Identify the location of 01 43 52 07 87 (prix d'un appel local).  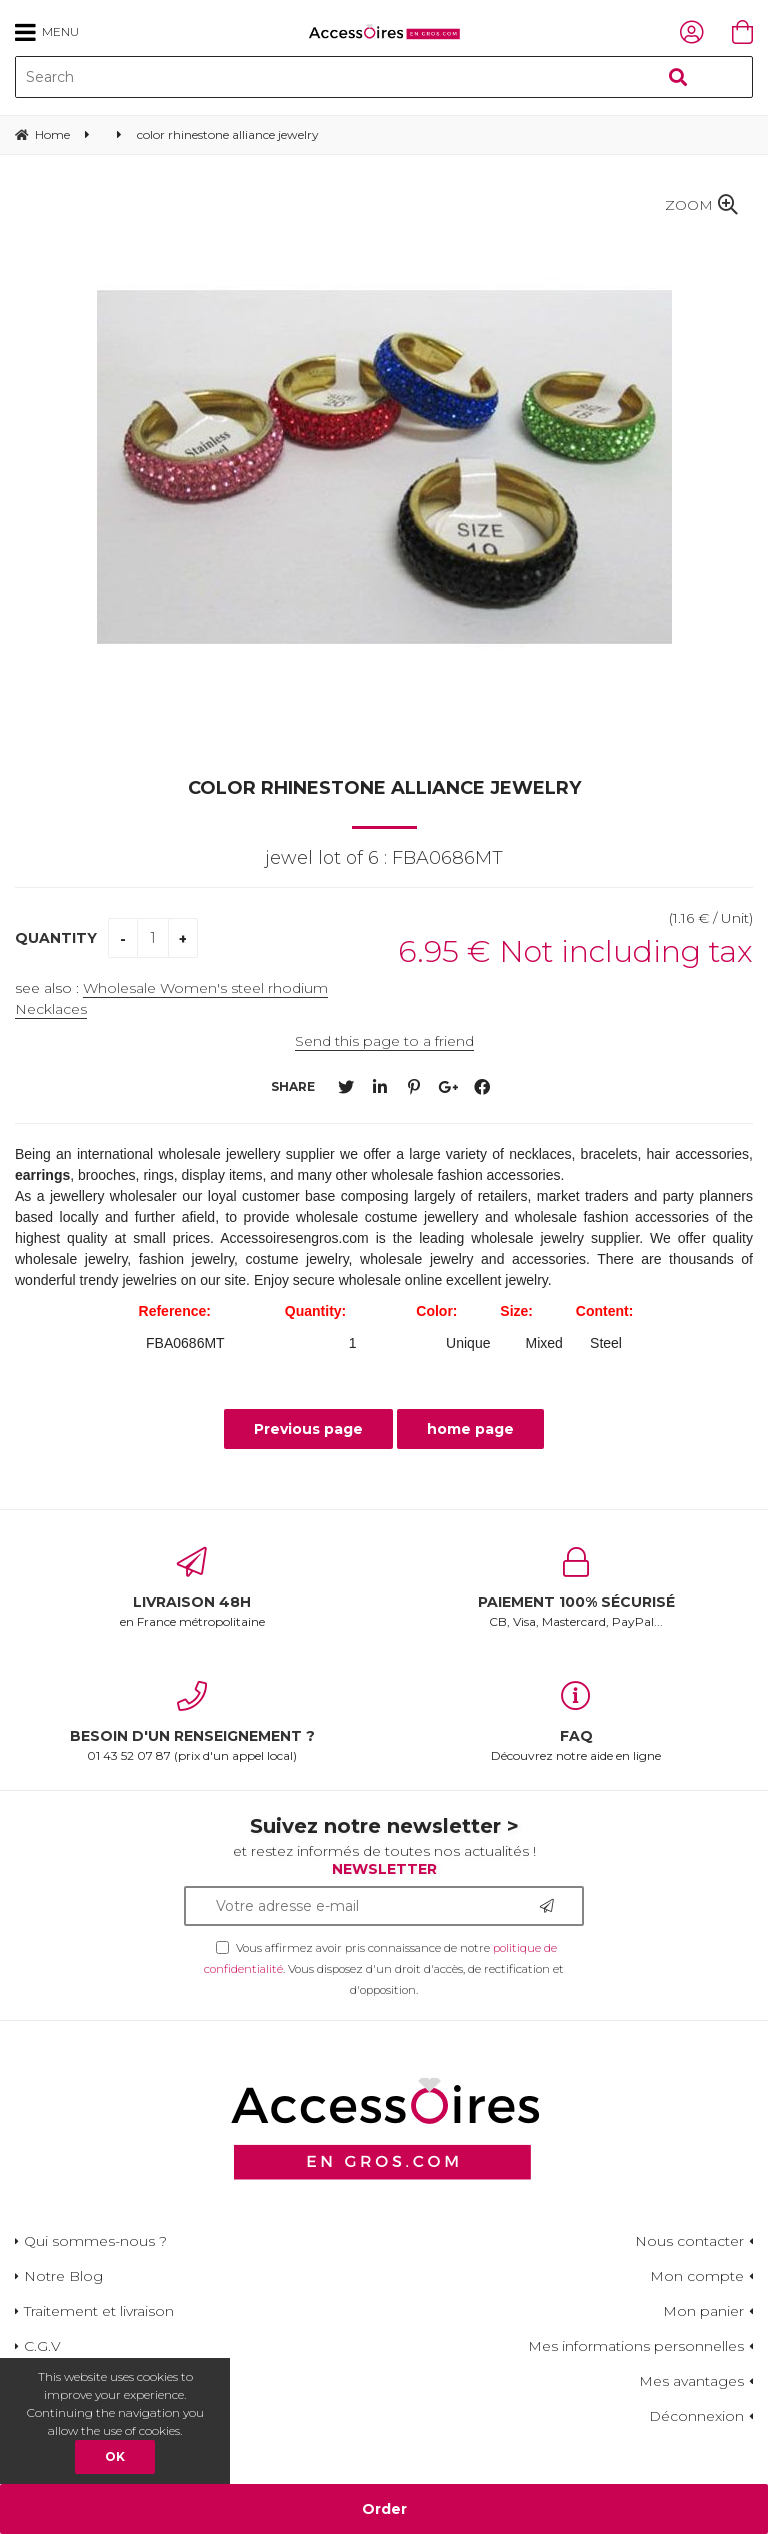
(192, 1722).